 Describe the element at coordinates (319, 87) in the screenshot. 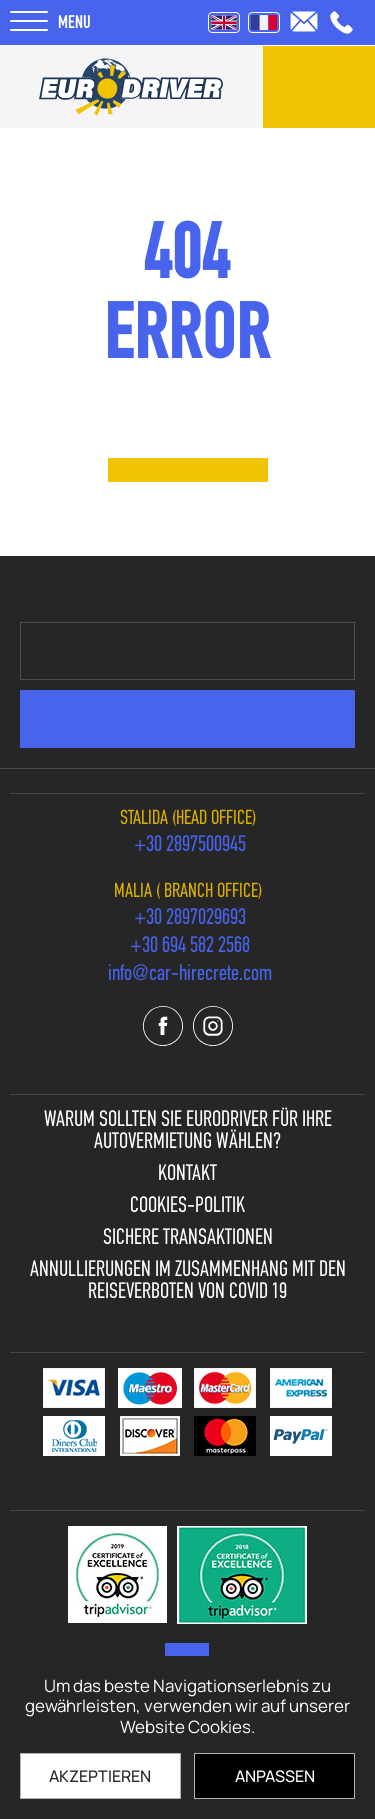

I see `[contact us]` at that location.